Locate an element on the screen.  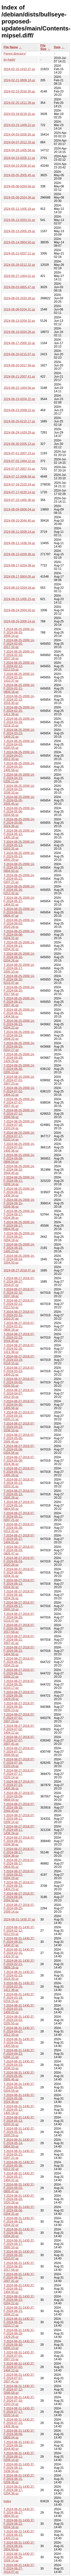
T-2024-08-27-2018.07-F-2024-08-10-2044.40.gz is located at coordinates (19, 1808).